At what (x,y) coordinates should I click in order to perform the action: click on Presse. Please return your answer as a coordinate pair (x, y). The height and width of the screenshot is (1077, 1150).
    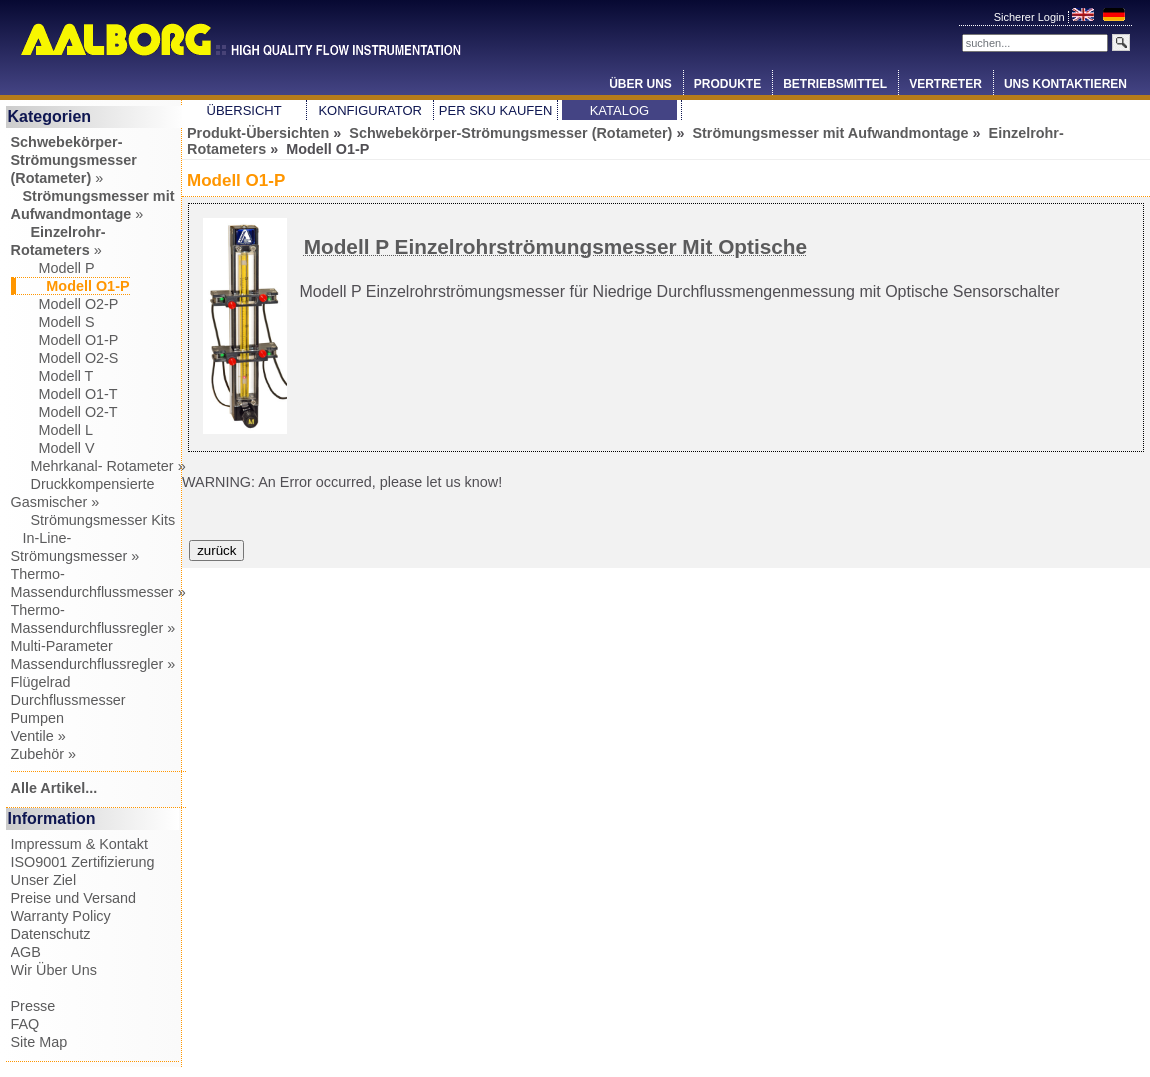
    Looking at the image, I should click on (33, 1006).